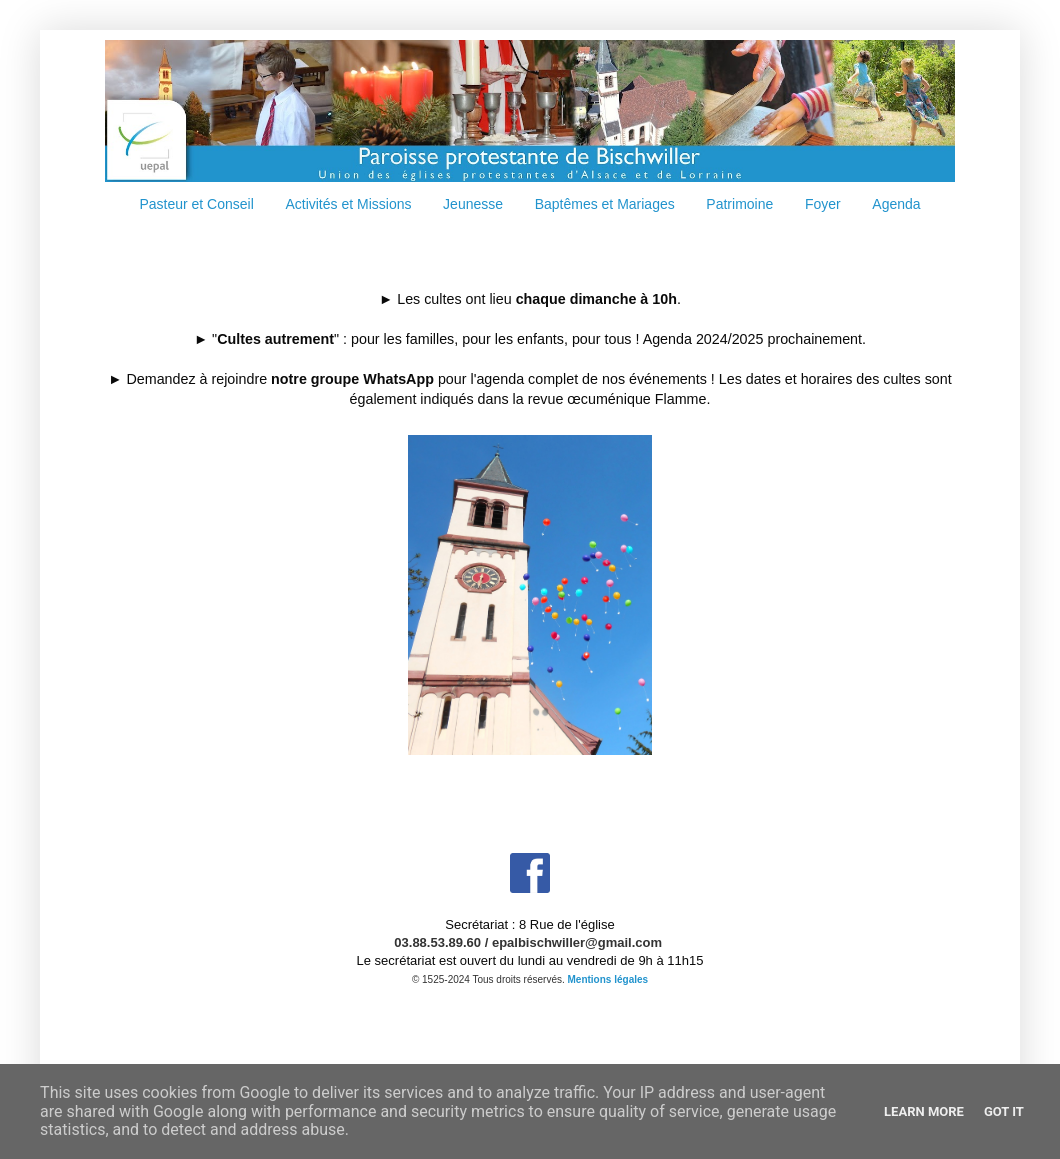  Describe the element at coordinates (605, 204) in the screenshot. I see `Baptêmes et Mariages` at that location.